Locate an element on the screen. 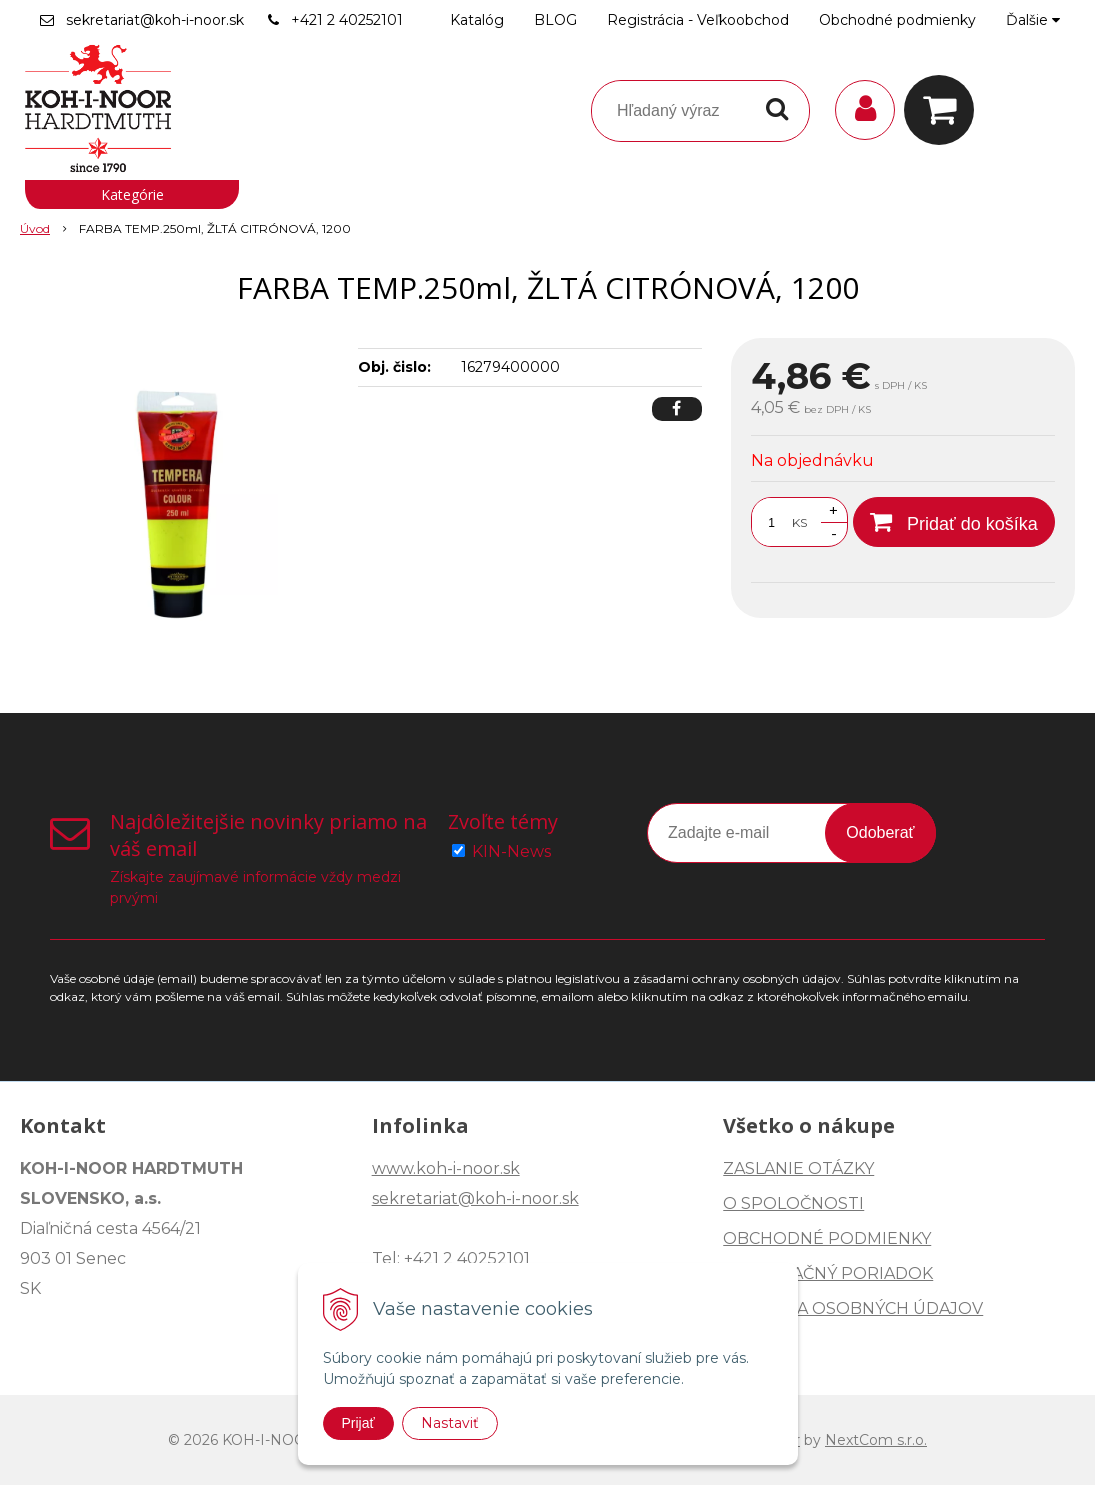  BLOG is located at coordinates (555, 20).